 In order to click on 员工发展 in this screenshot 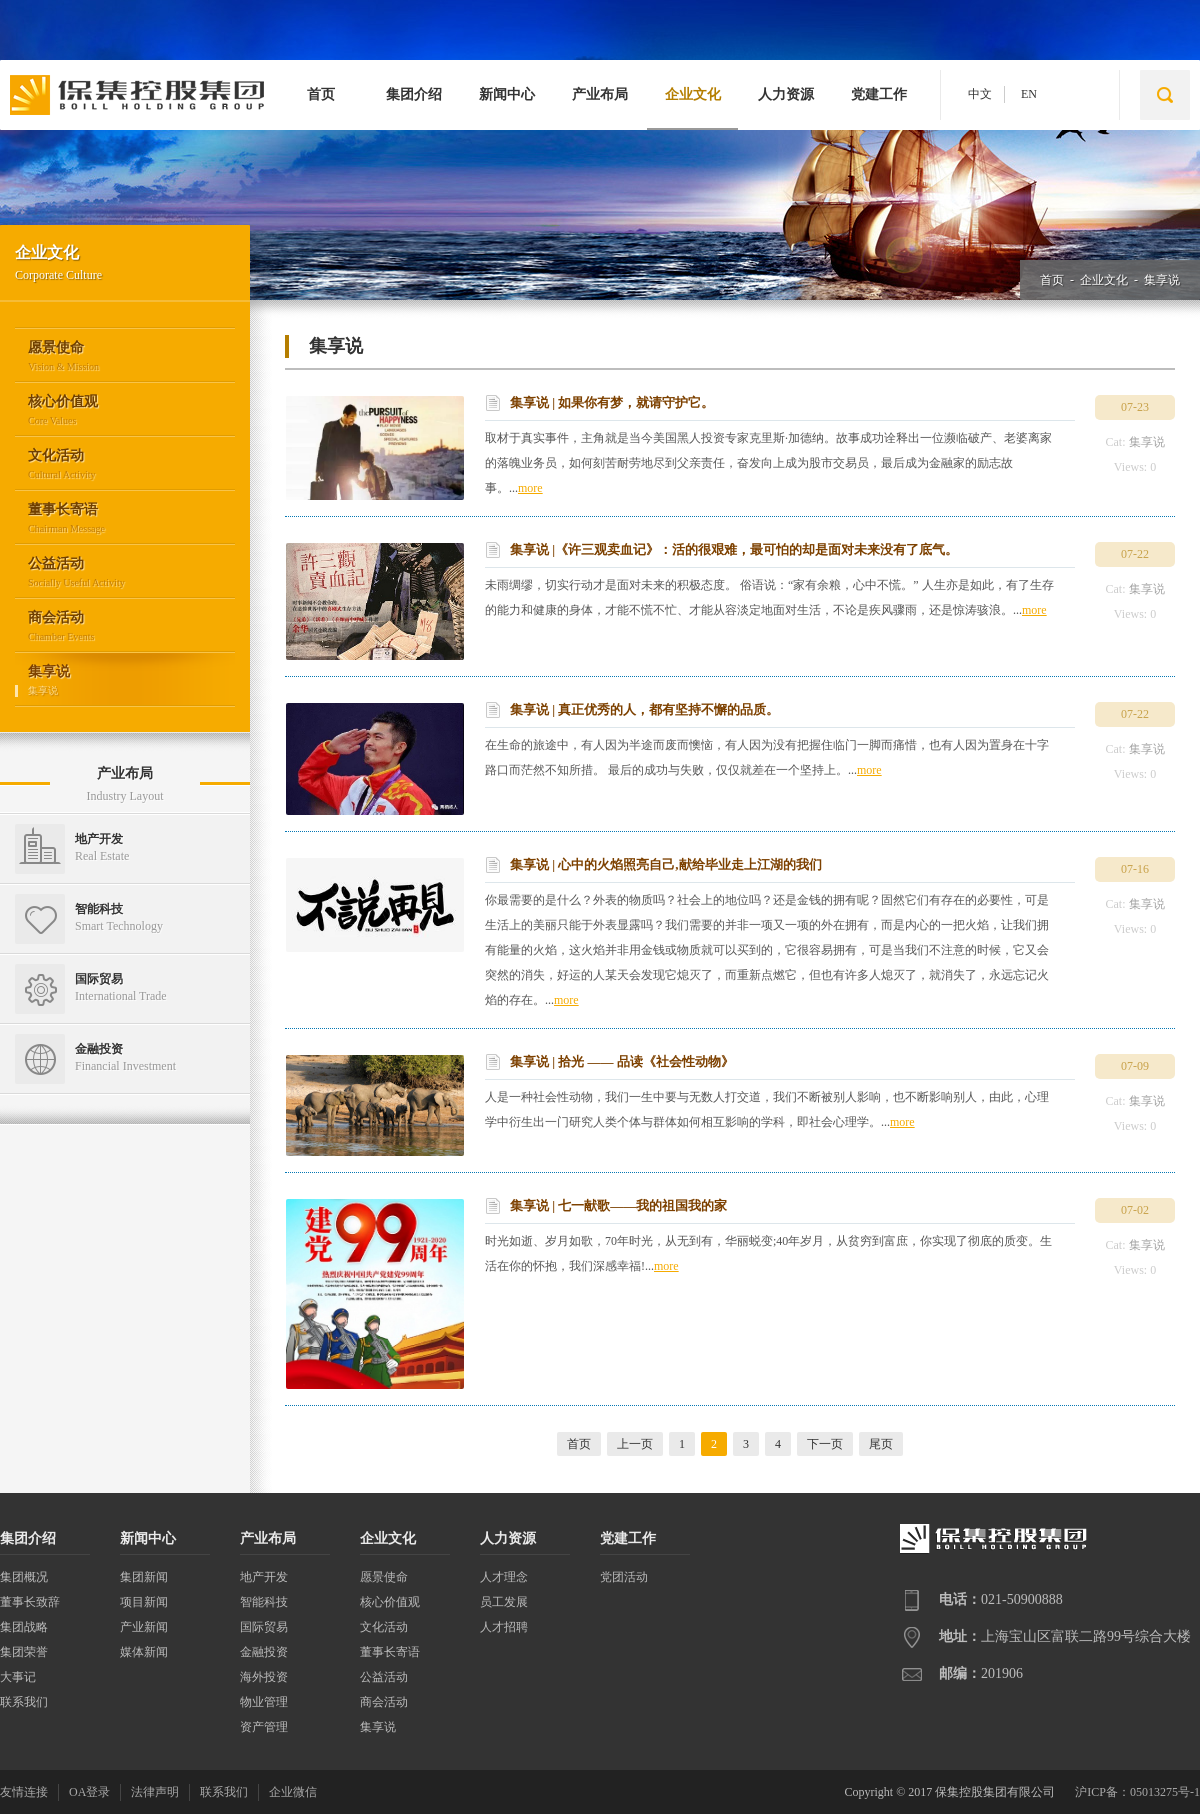, I will do `click(504, 1602)`.